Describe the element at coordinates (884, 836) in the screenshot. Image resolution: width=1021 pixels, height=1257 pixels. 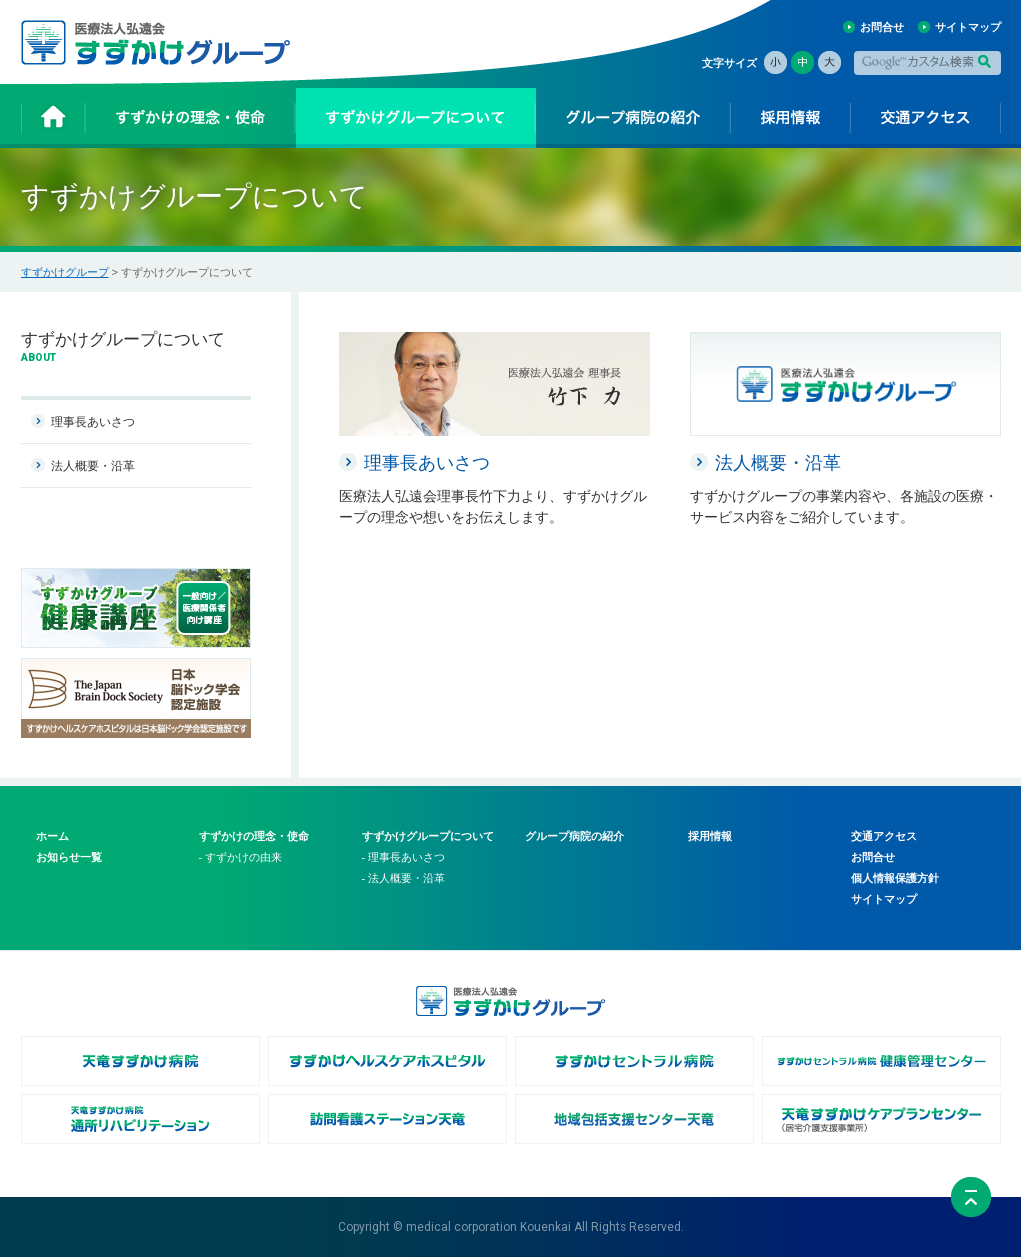
I see `交通アクセス` at that location.